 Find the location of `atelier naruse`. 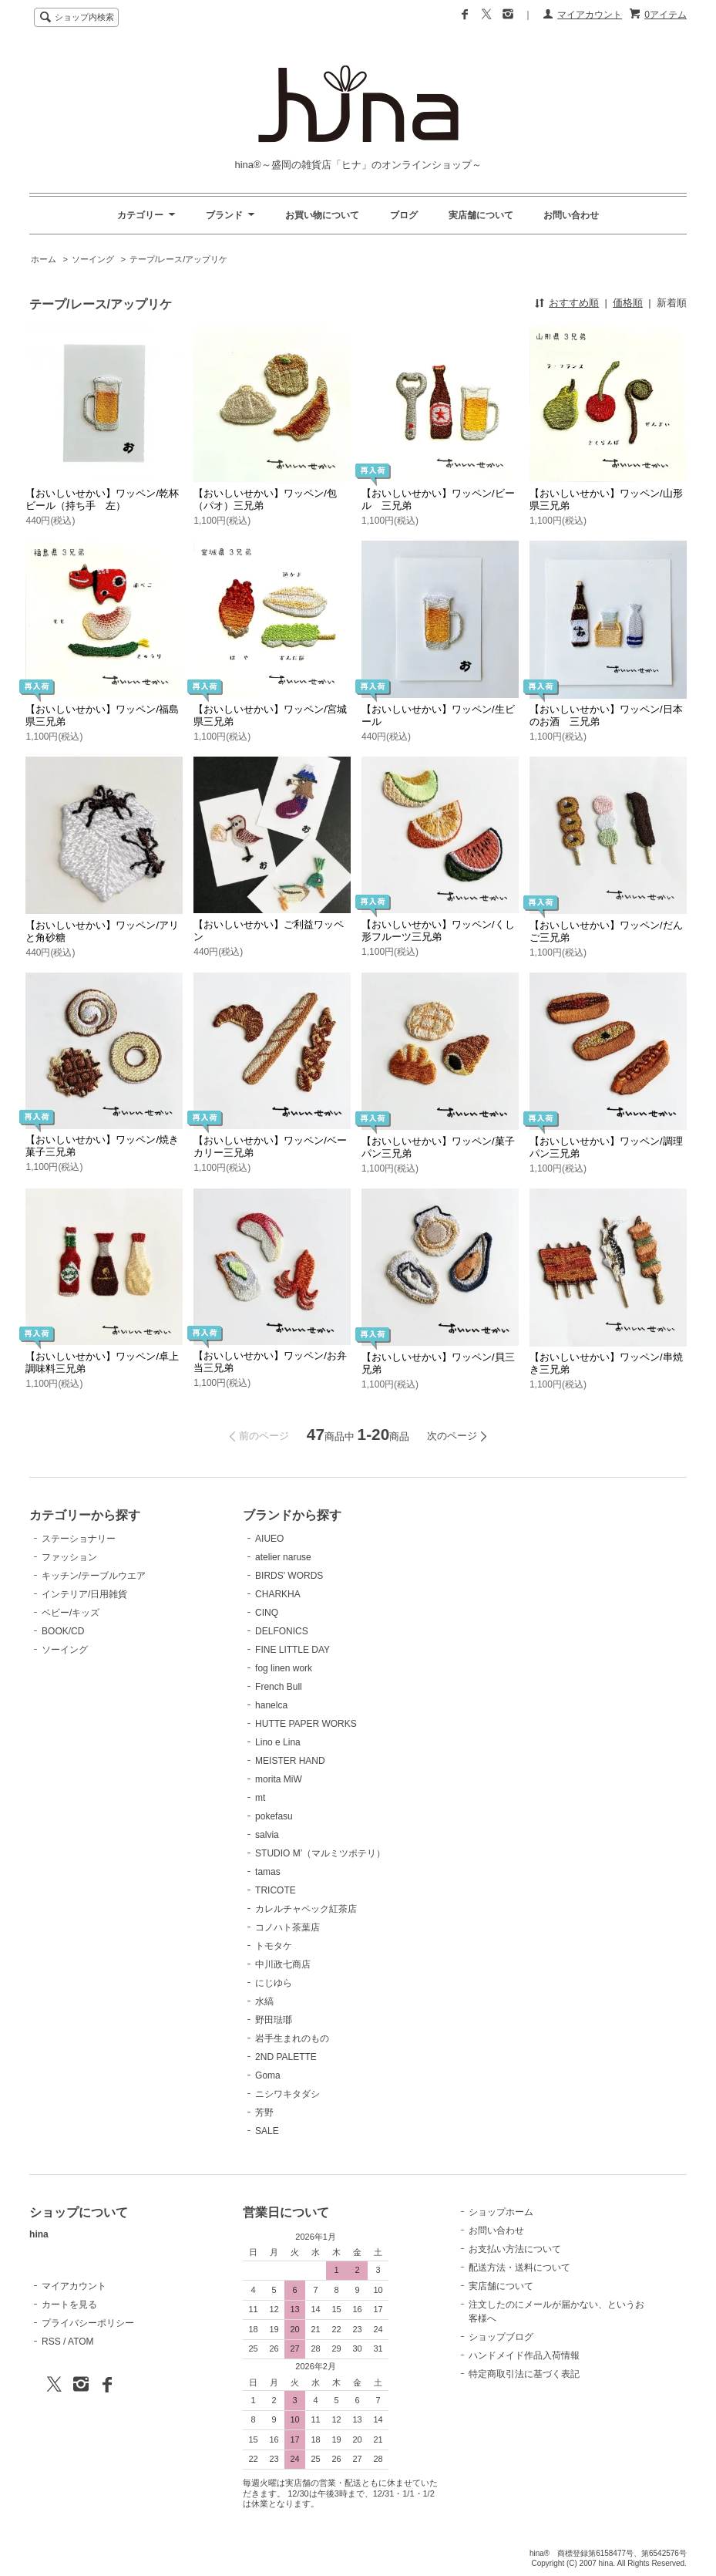

atelier naruse is located at coordinates (283, 1557).